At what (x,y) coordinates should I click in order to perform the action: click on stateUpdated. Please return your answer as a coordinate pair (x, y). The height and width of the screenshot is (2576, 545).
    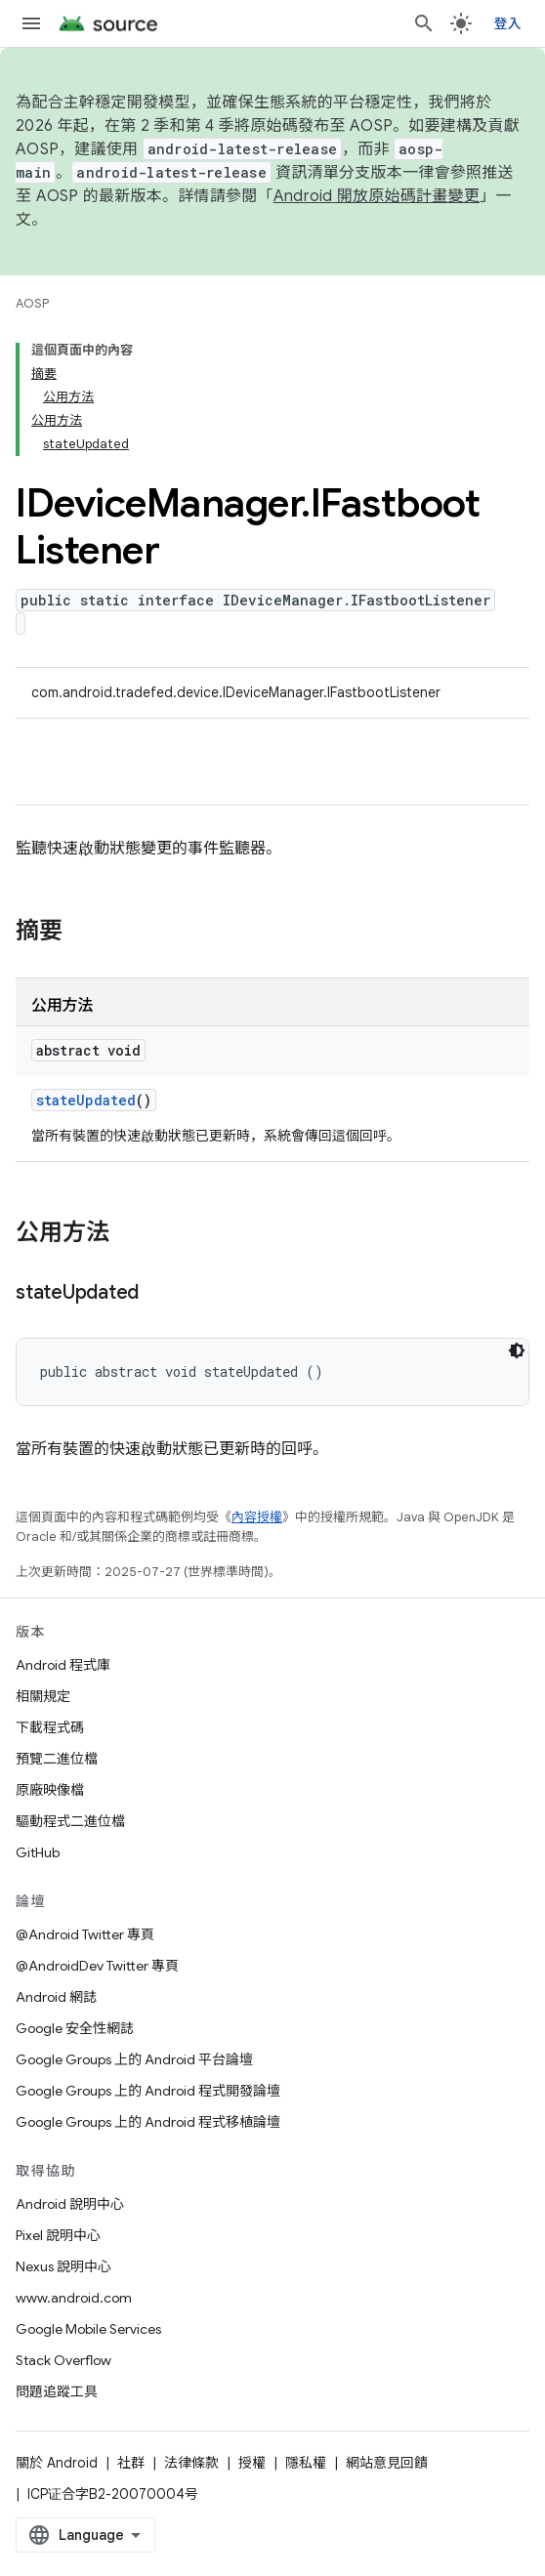
    Looking at the image, I should click on (86, 1100).